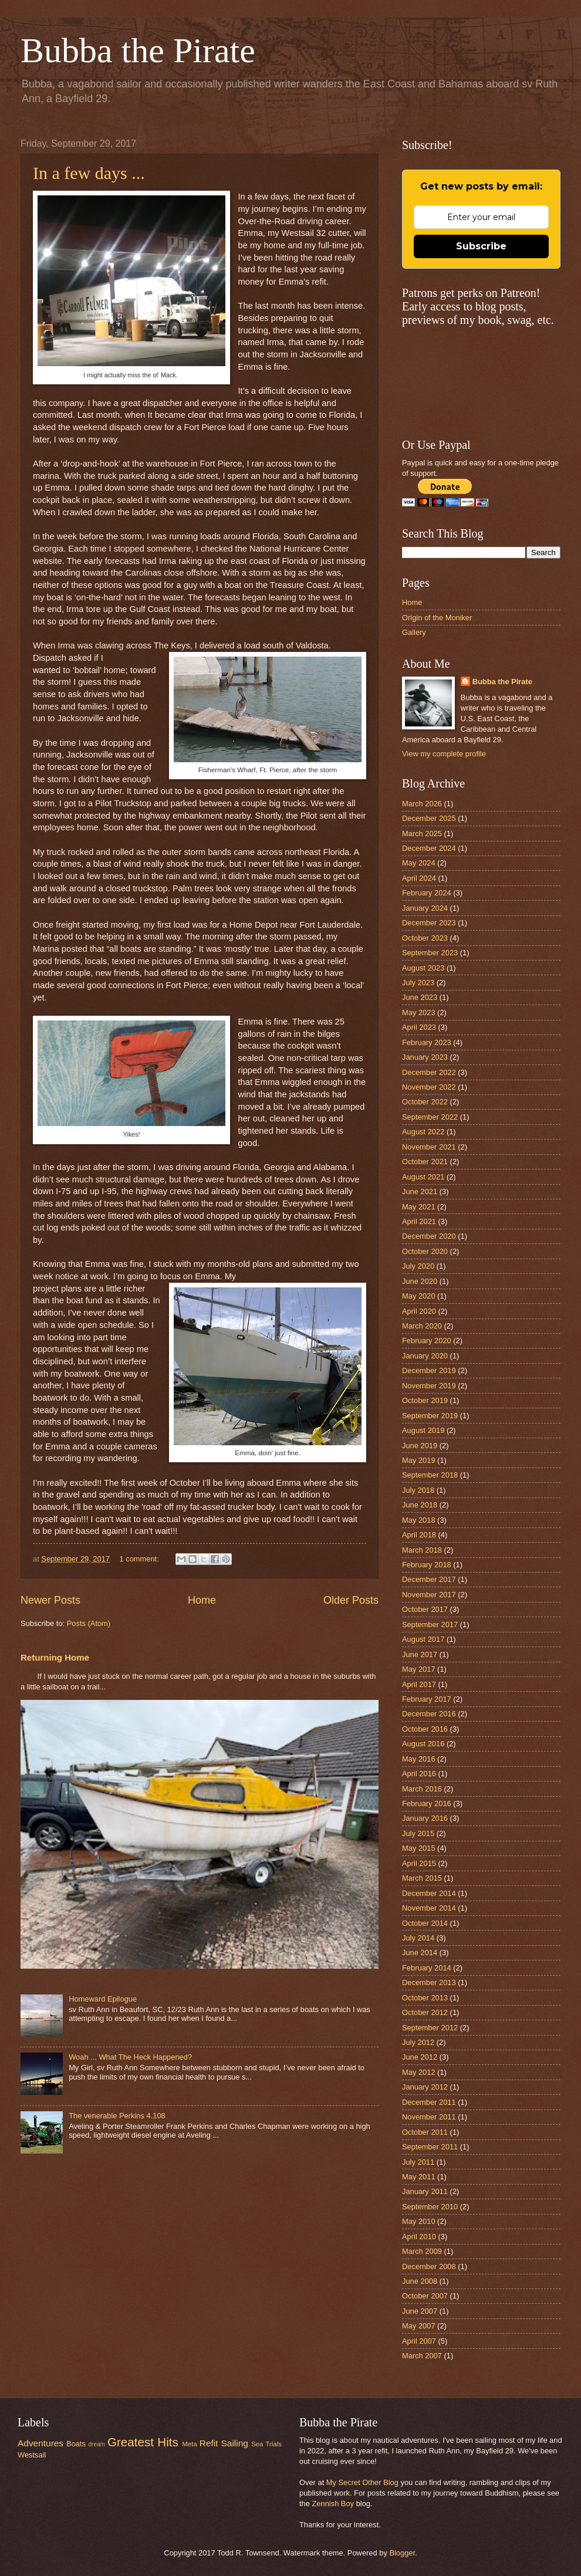 The width and height of the screenshot is (581, 2576). What do you see at coordinates (429, 2102) in the screenshot?
I see `December 2011` at bounding box center [429, 2102].